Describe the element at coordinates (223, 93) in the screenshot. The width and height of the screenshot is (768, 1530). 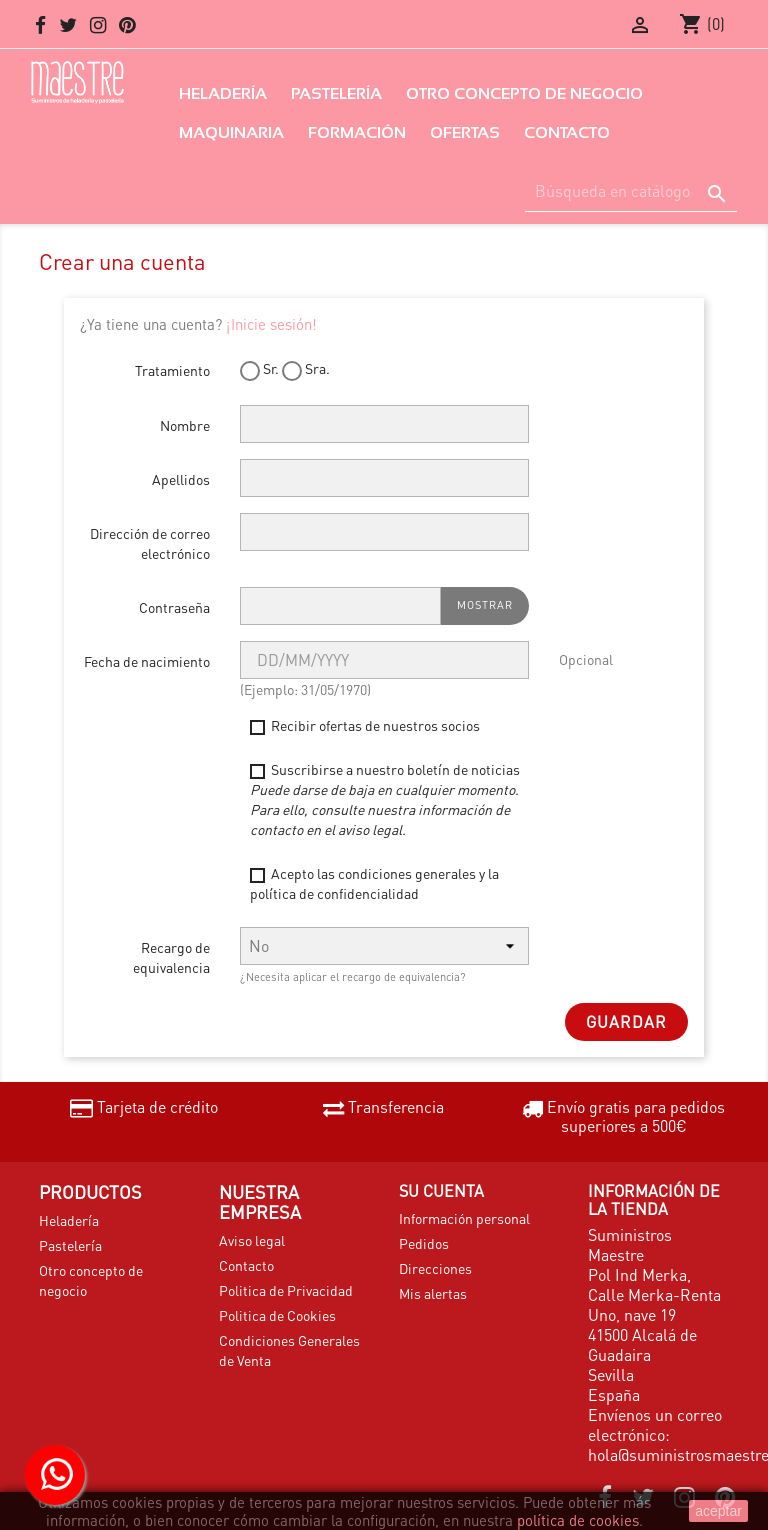
I see `Heladería` at that location.